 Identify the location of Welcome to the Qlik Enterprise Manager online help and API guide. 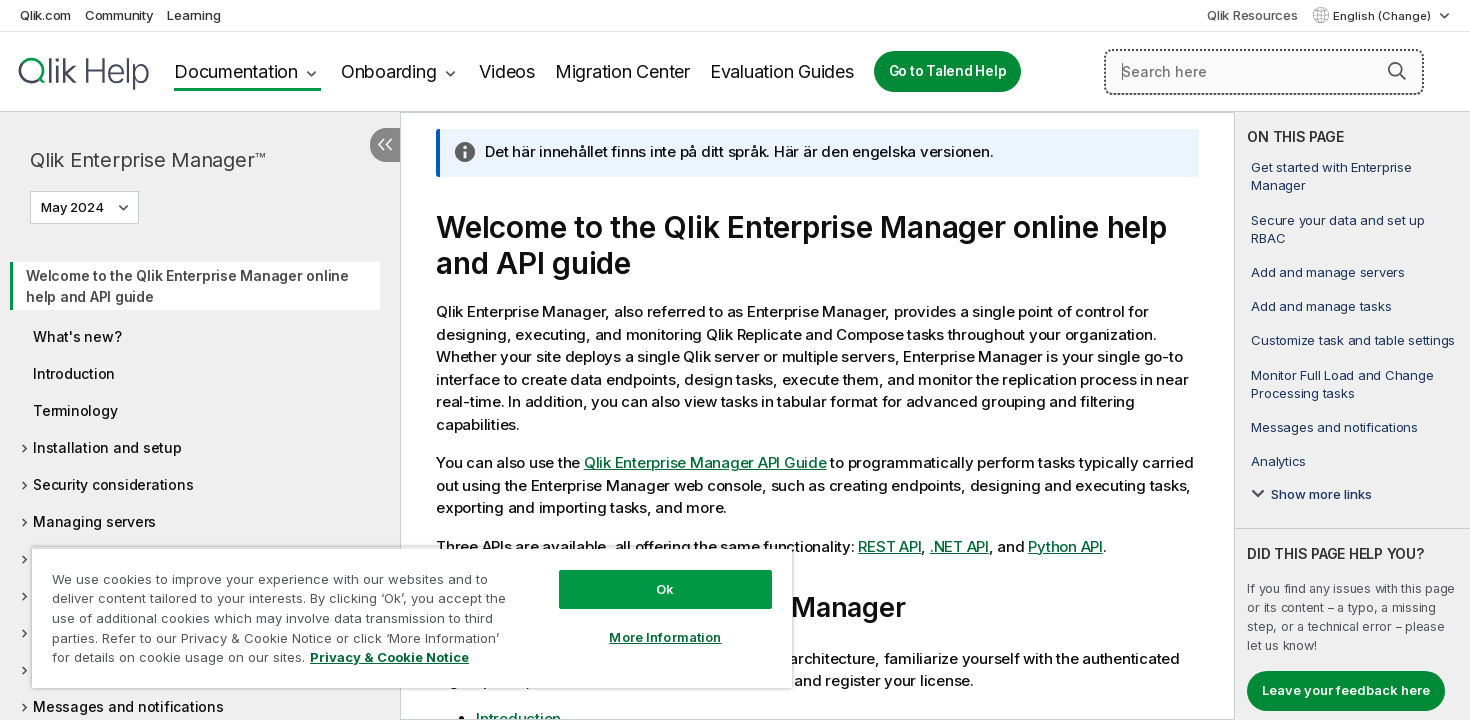
(187, 286).